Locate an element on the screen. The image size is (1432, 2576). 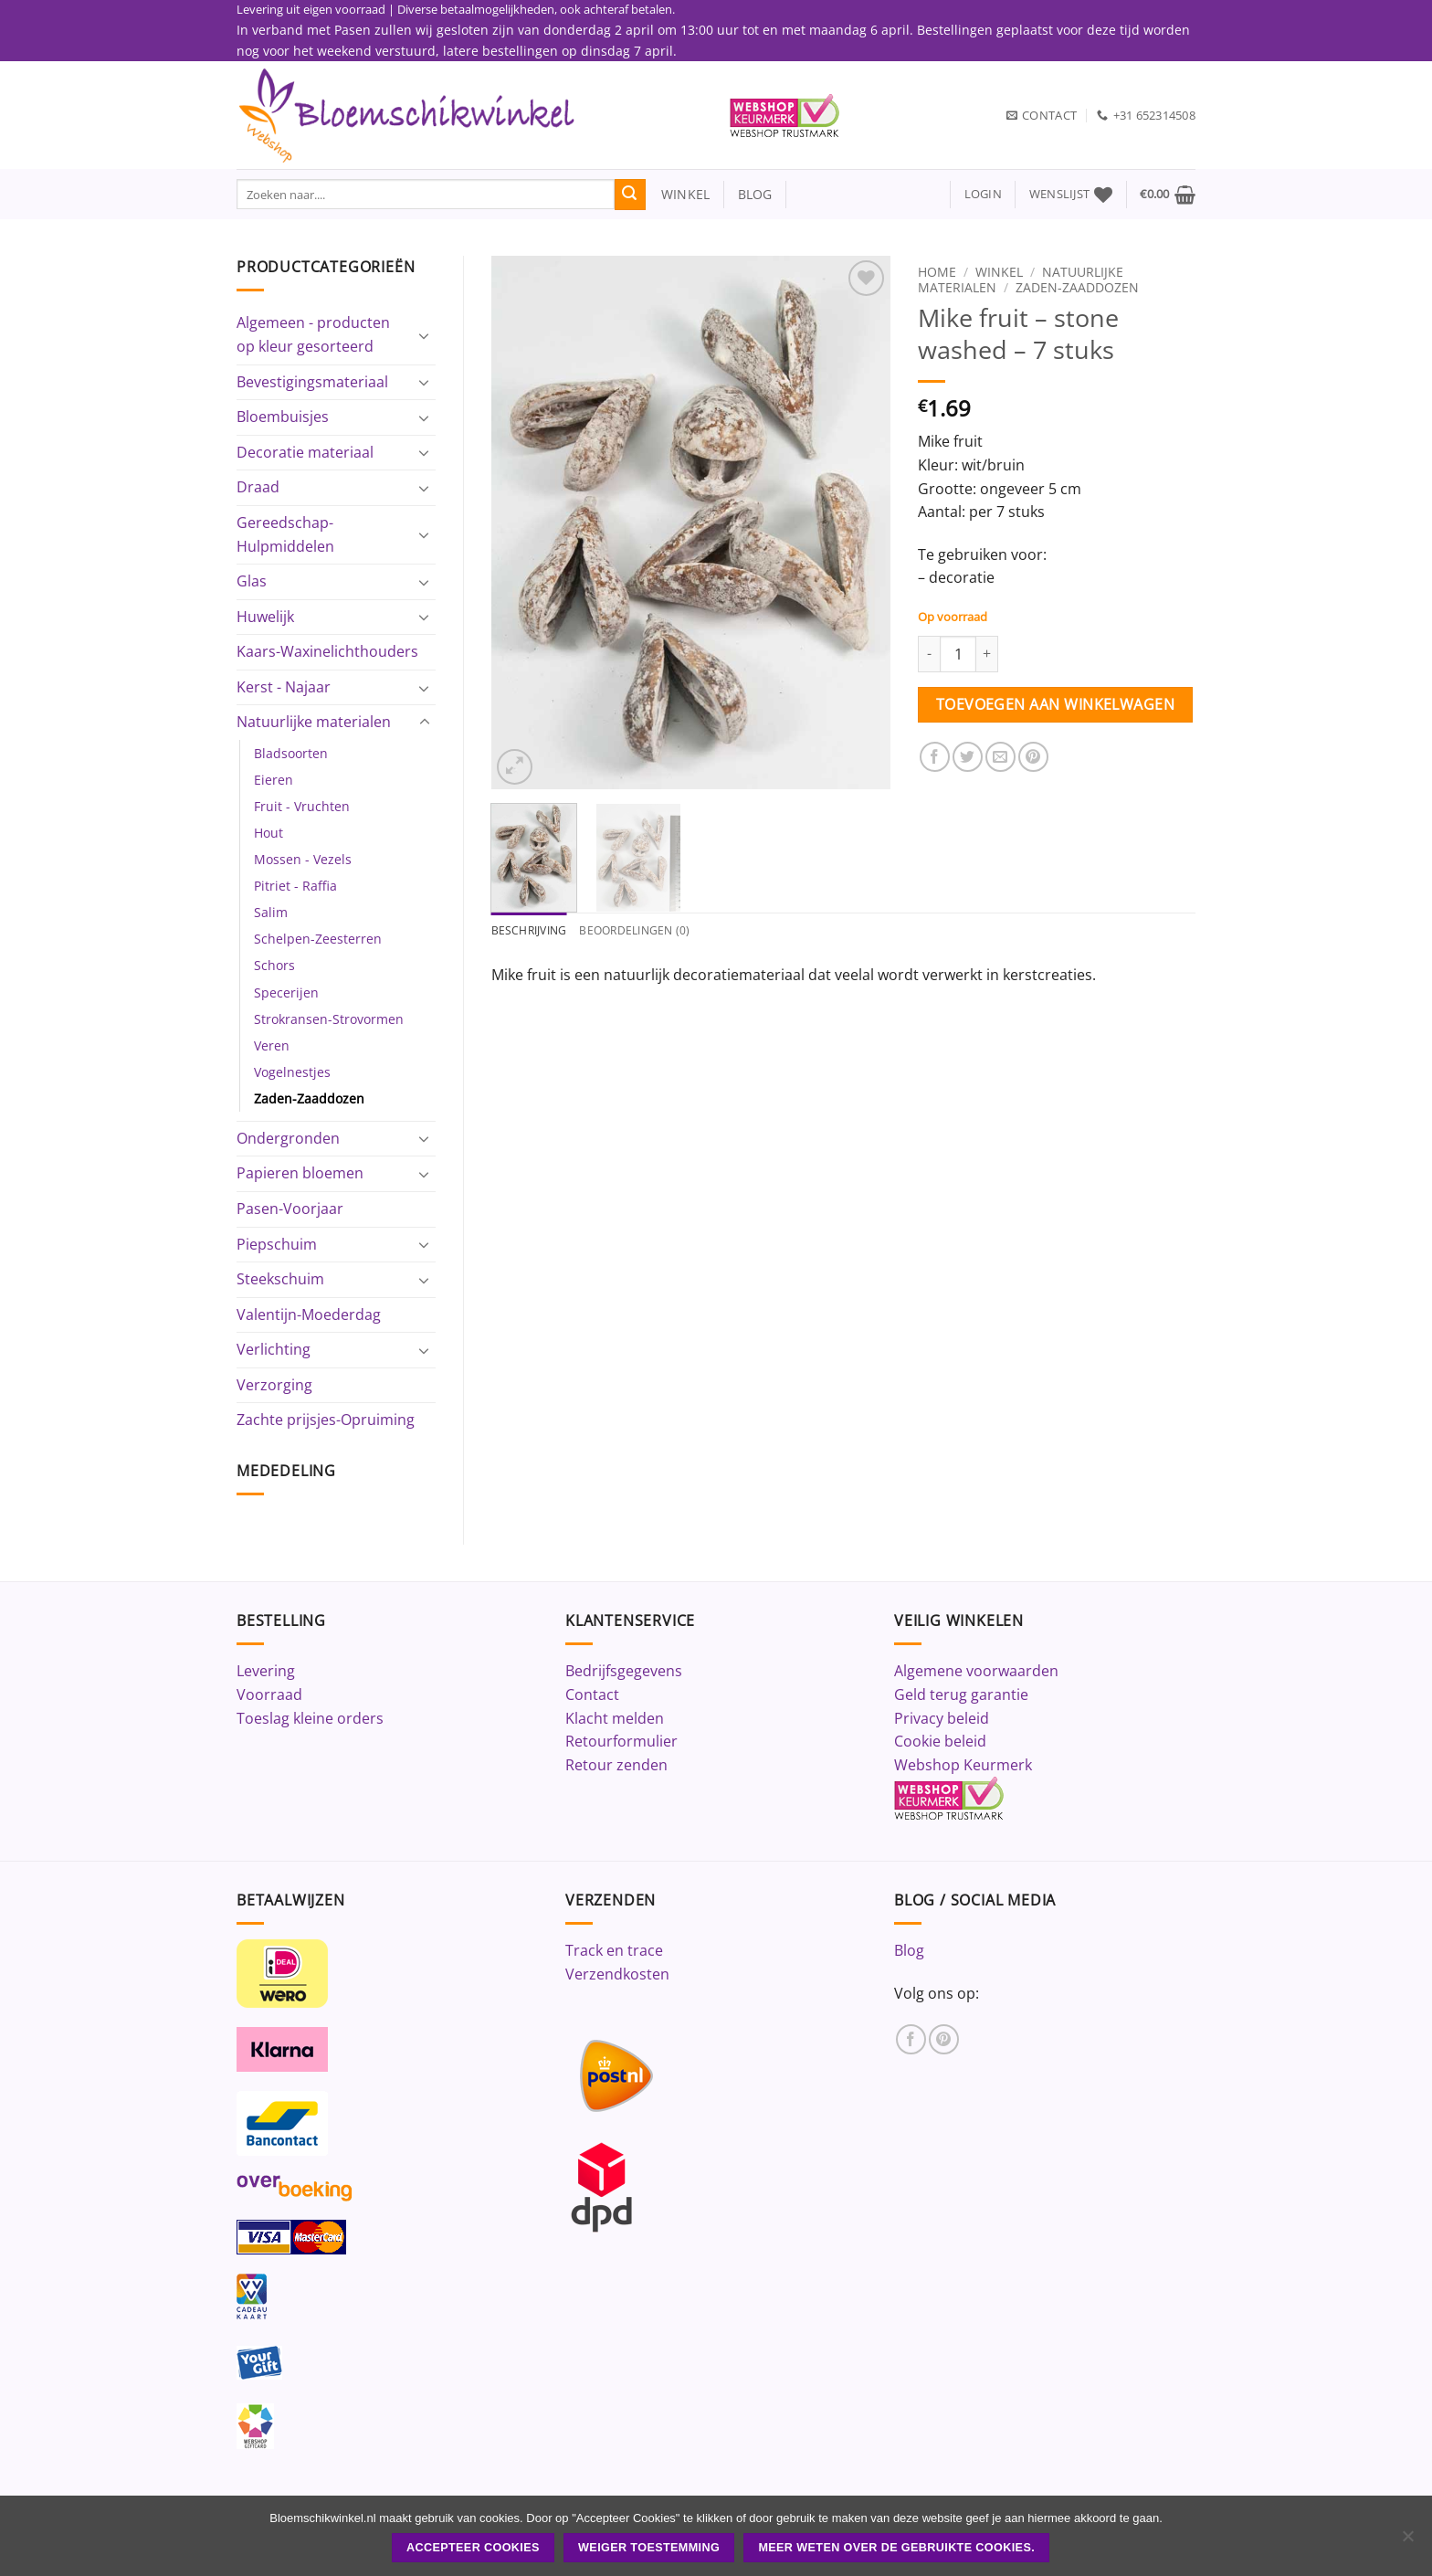
Beschrijving [tab] is located at coordinates (532, 931).